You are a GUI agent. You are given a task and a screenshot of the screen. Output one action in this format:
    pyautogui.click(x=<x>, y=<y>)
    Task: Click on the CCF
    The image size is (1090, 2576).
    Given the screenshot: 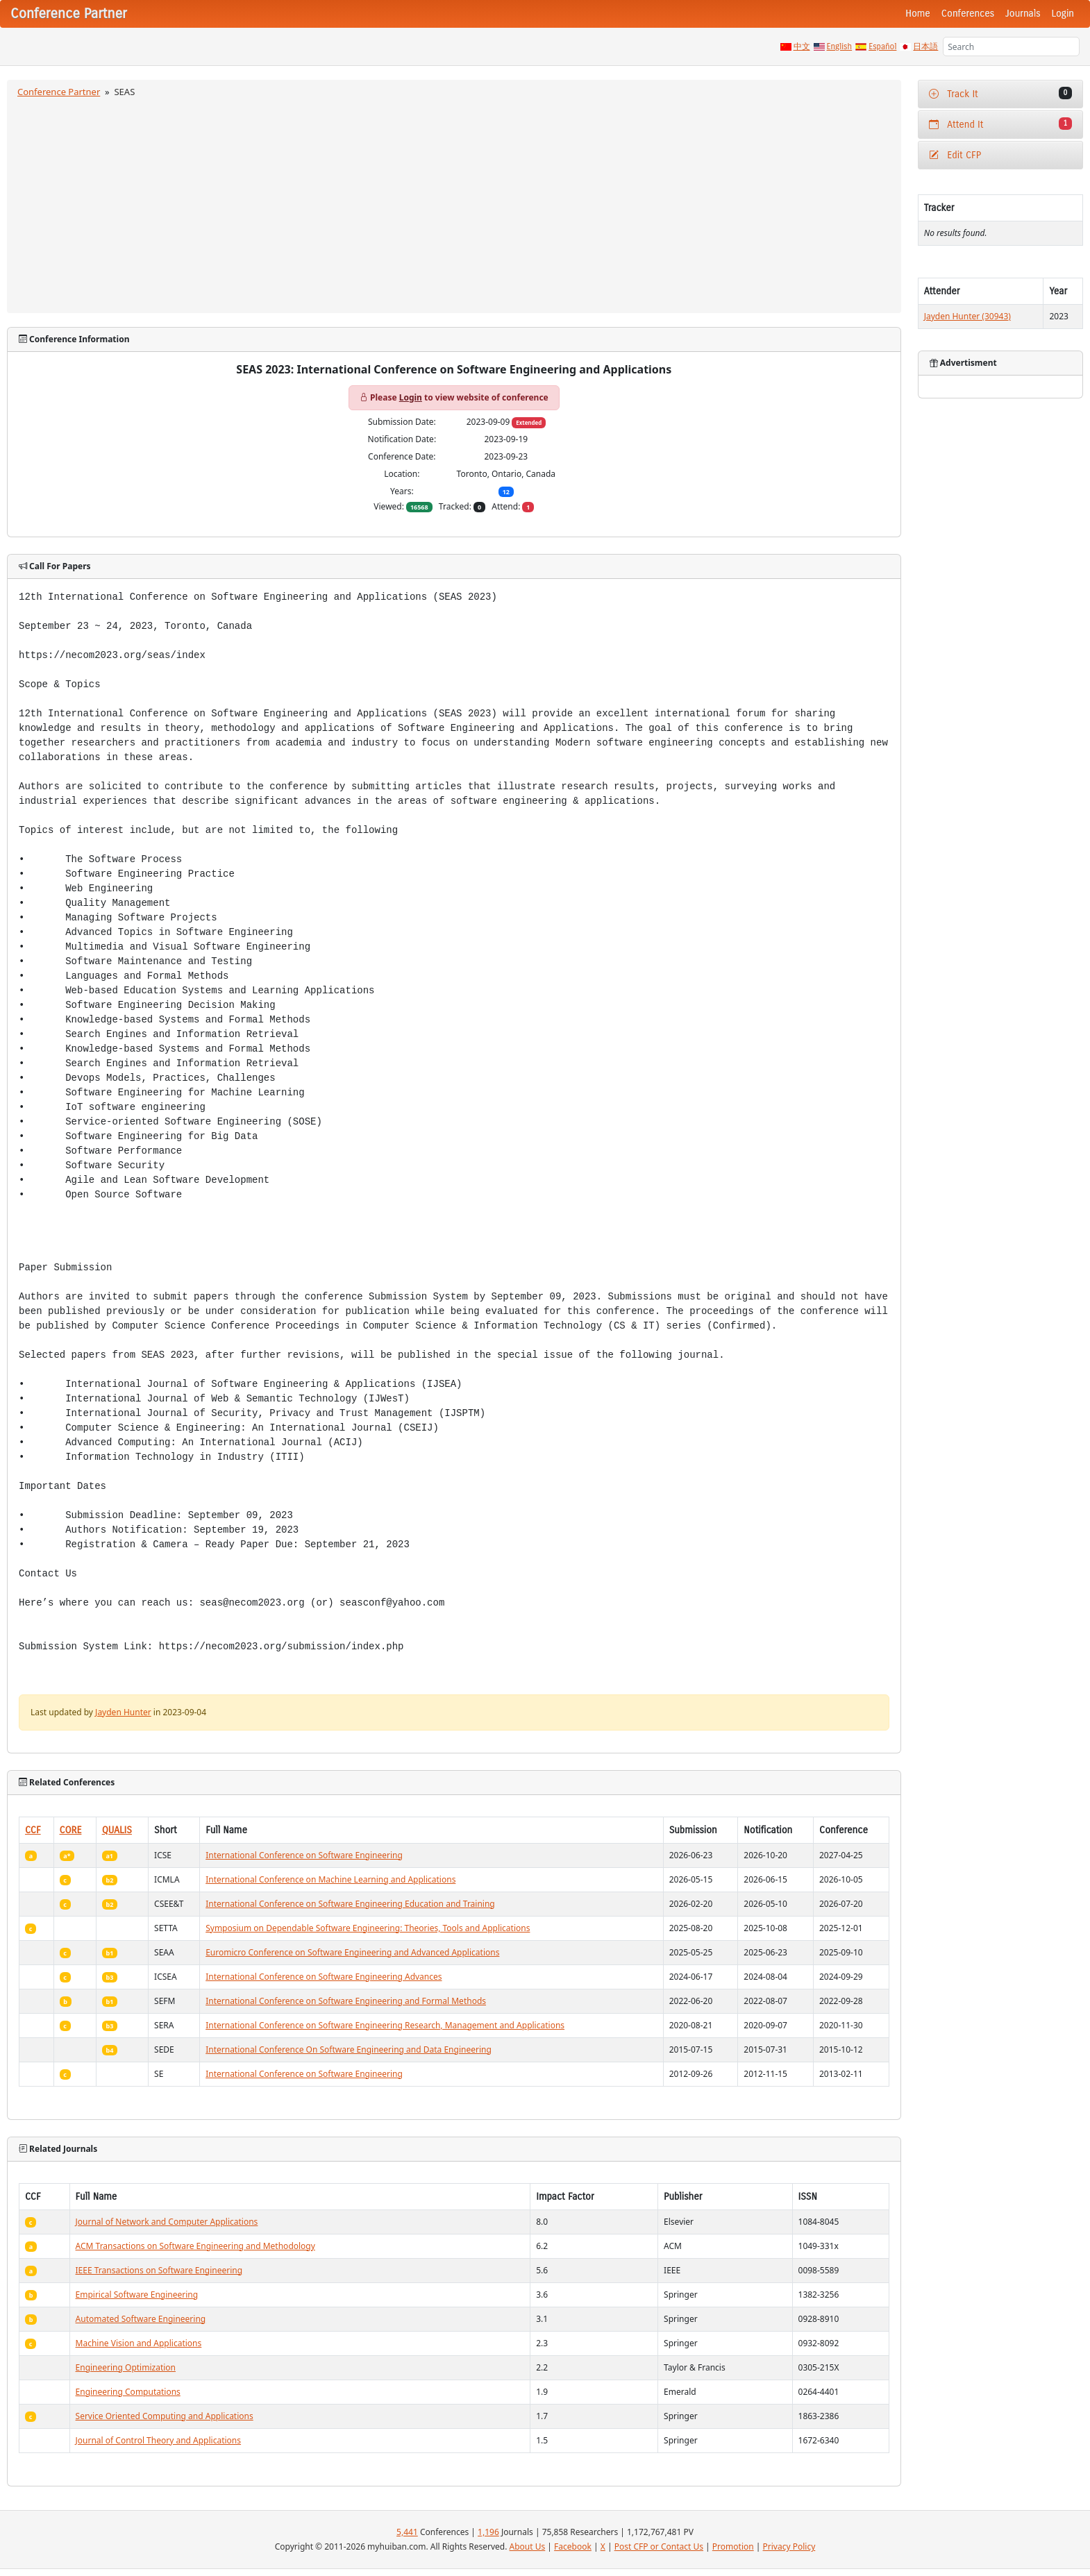 What is the action you would take?
    pyautogui.click(x=33, y=1830)
    